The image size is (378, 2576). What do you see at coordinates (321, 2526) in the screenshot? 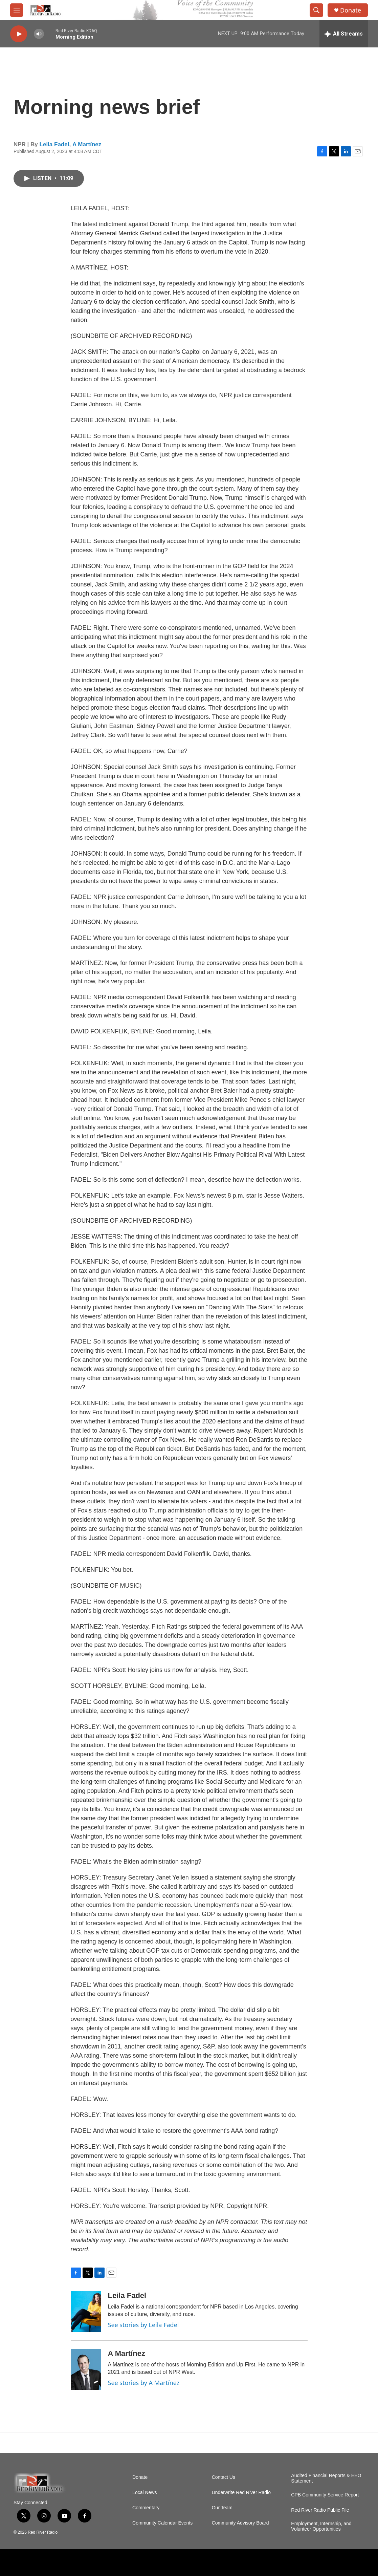
I see `Employment, Internship, and Volunteer Opportunities` at bounding box center [321, 2526].